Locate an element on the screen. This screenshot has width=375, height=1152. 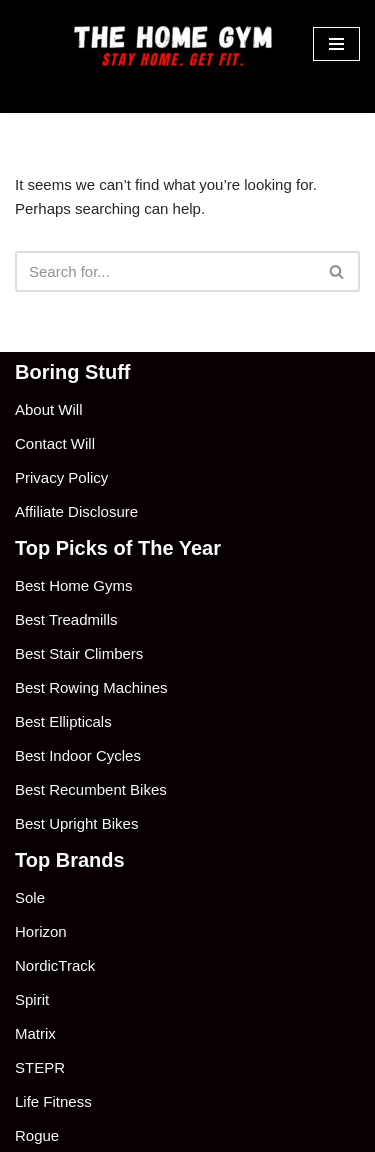
Best Upright Bikes is located at coordinates (76, 823).